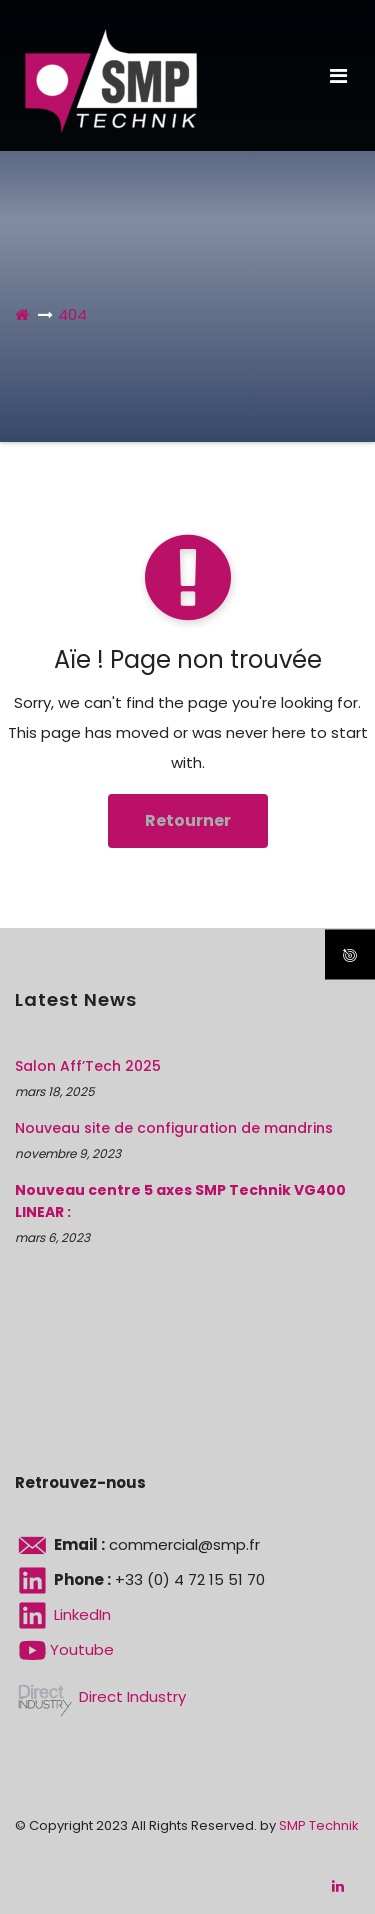 The height and width of the screenshot is (1914, 375). What do you see at coordinates (100, 1696) in the screenshot?
I see `Direct Industry` at bounding box center [100, 1696].